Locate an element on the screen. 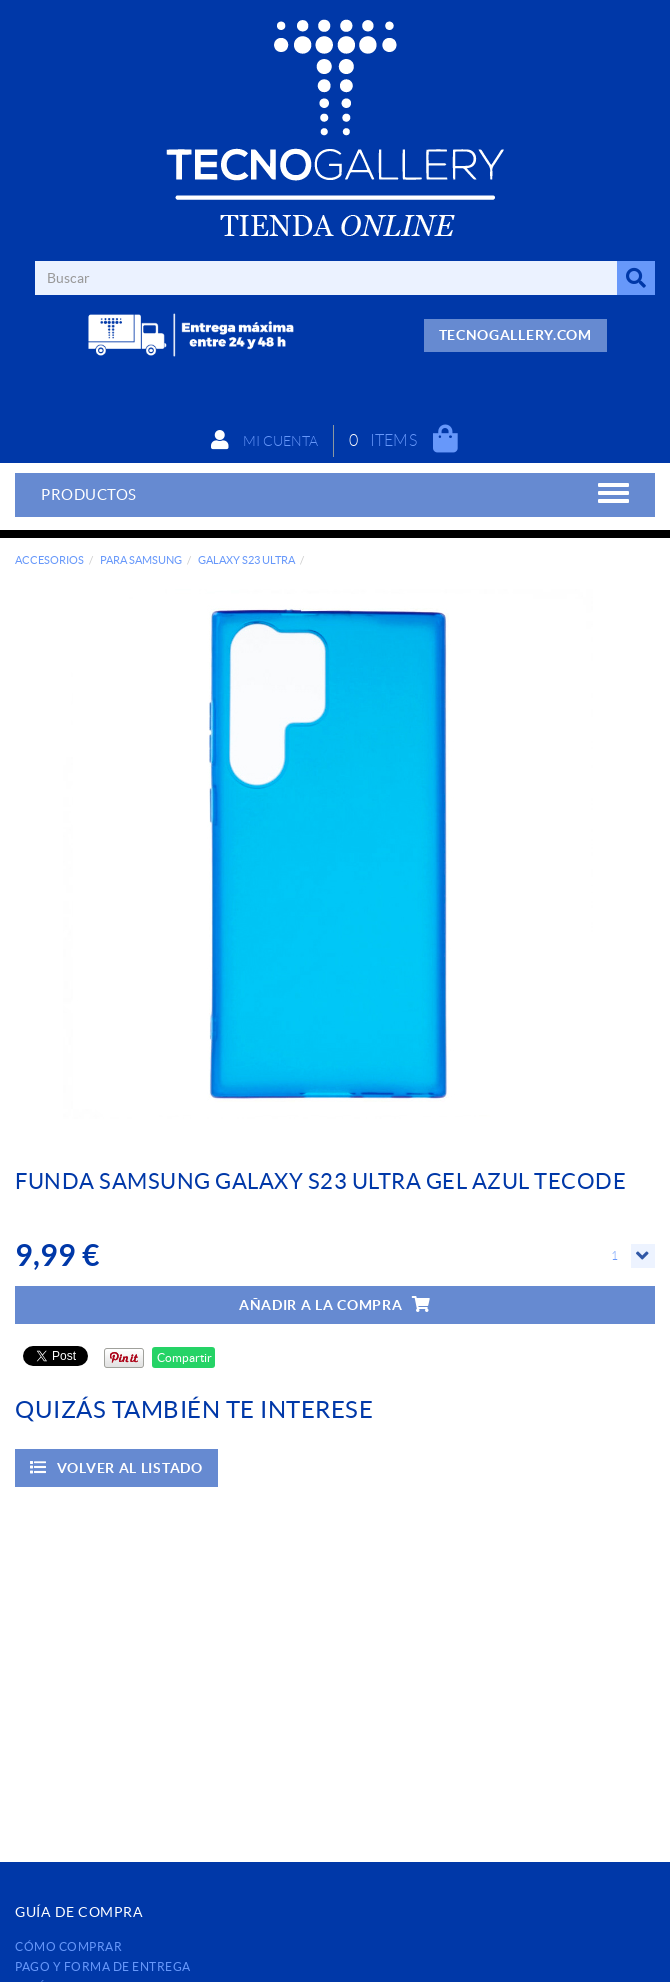  PARA SAMSUNG is located at coordinates (141, 560).